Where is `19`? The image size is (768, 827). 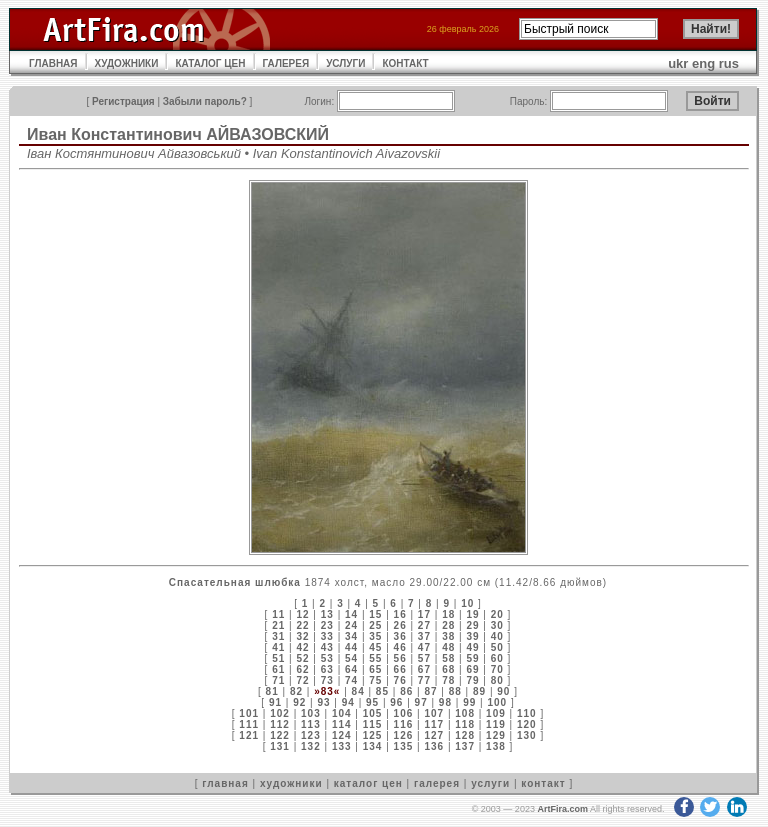
19 is located at coordinates (472, 614).